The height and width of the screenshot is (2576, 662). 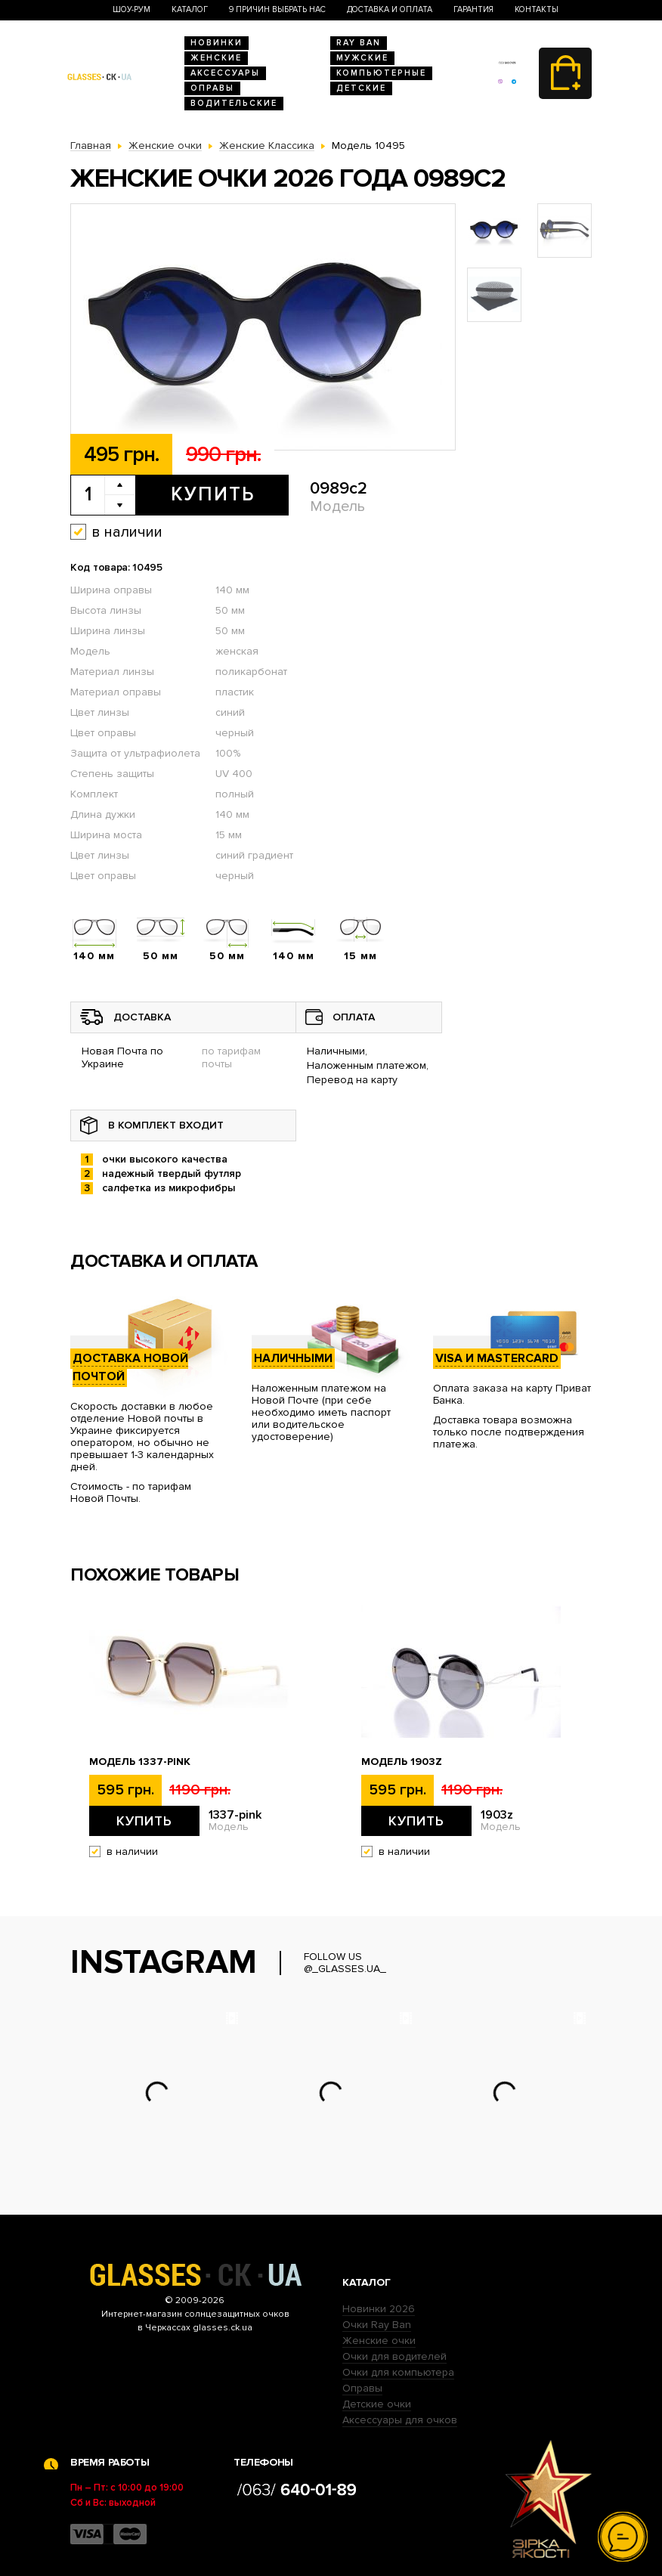 What do you see at coordinates (277, 9) in the screenshot?
I see `9 Причин выбрать нас` at bounding box center [277, 9].